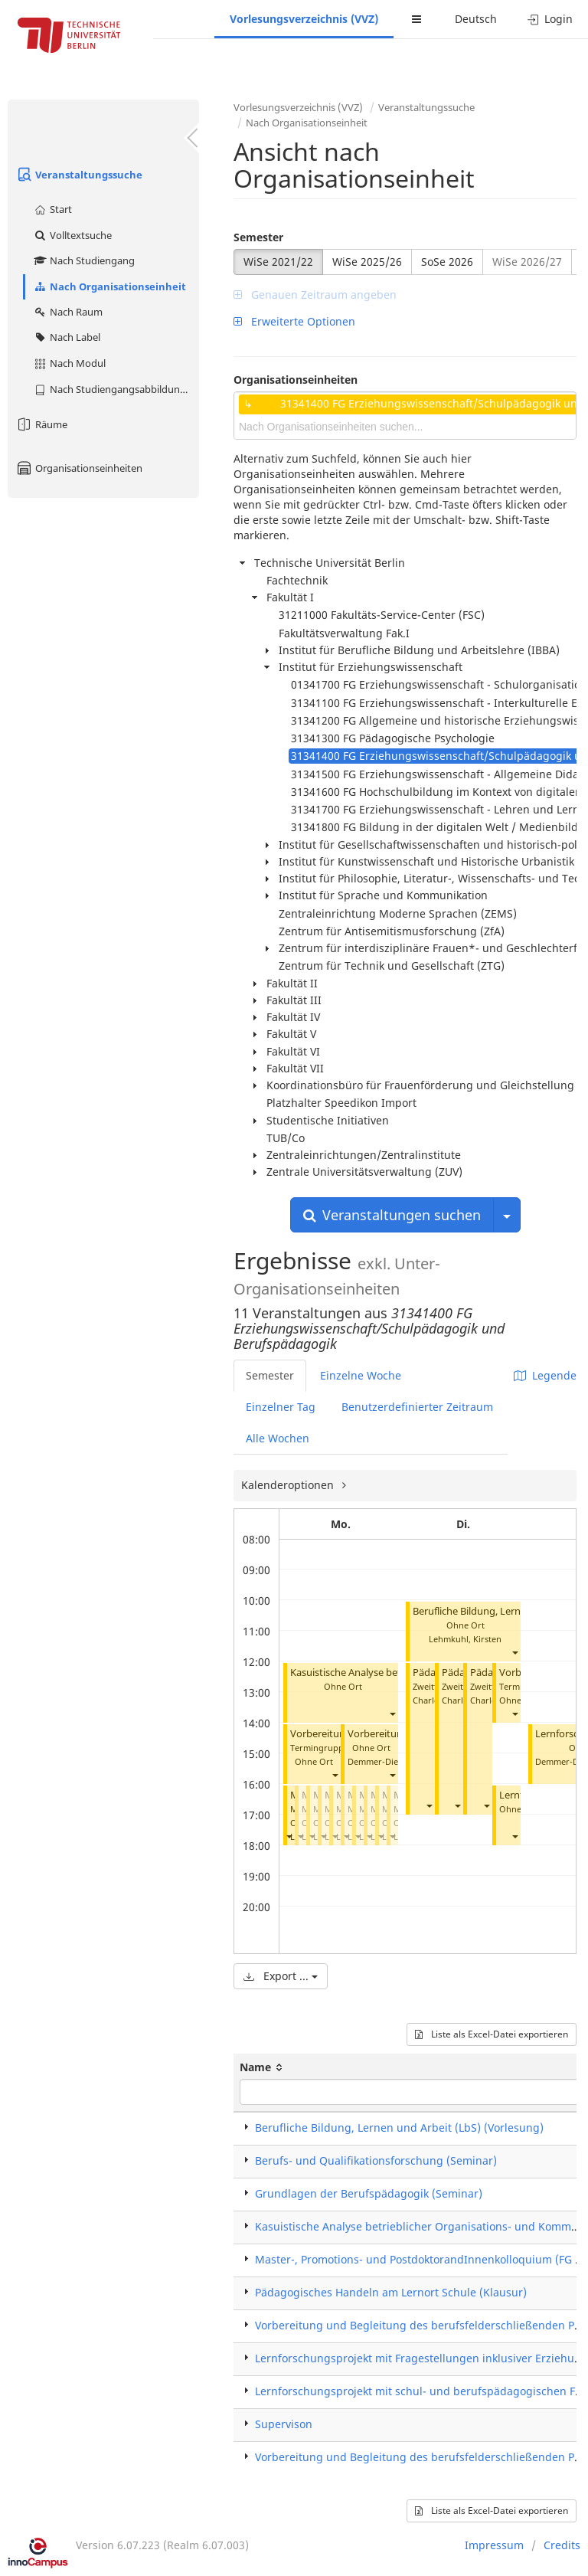 The image size is (588, 2576). What do you see at coordinates (562, 2545) in the screenshot?
I see `Credits` at bounding box center [562, 2545].